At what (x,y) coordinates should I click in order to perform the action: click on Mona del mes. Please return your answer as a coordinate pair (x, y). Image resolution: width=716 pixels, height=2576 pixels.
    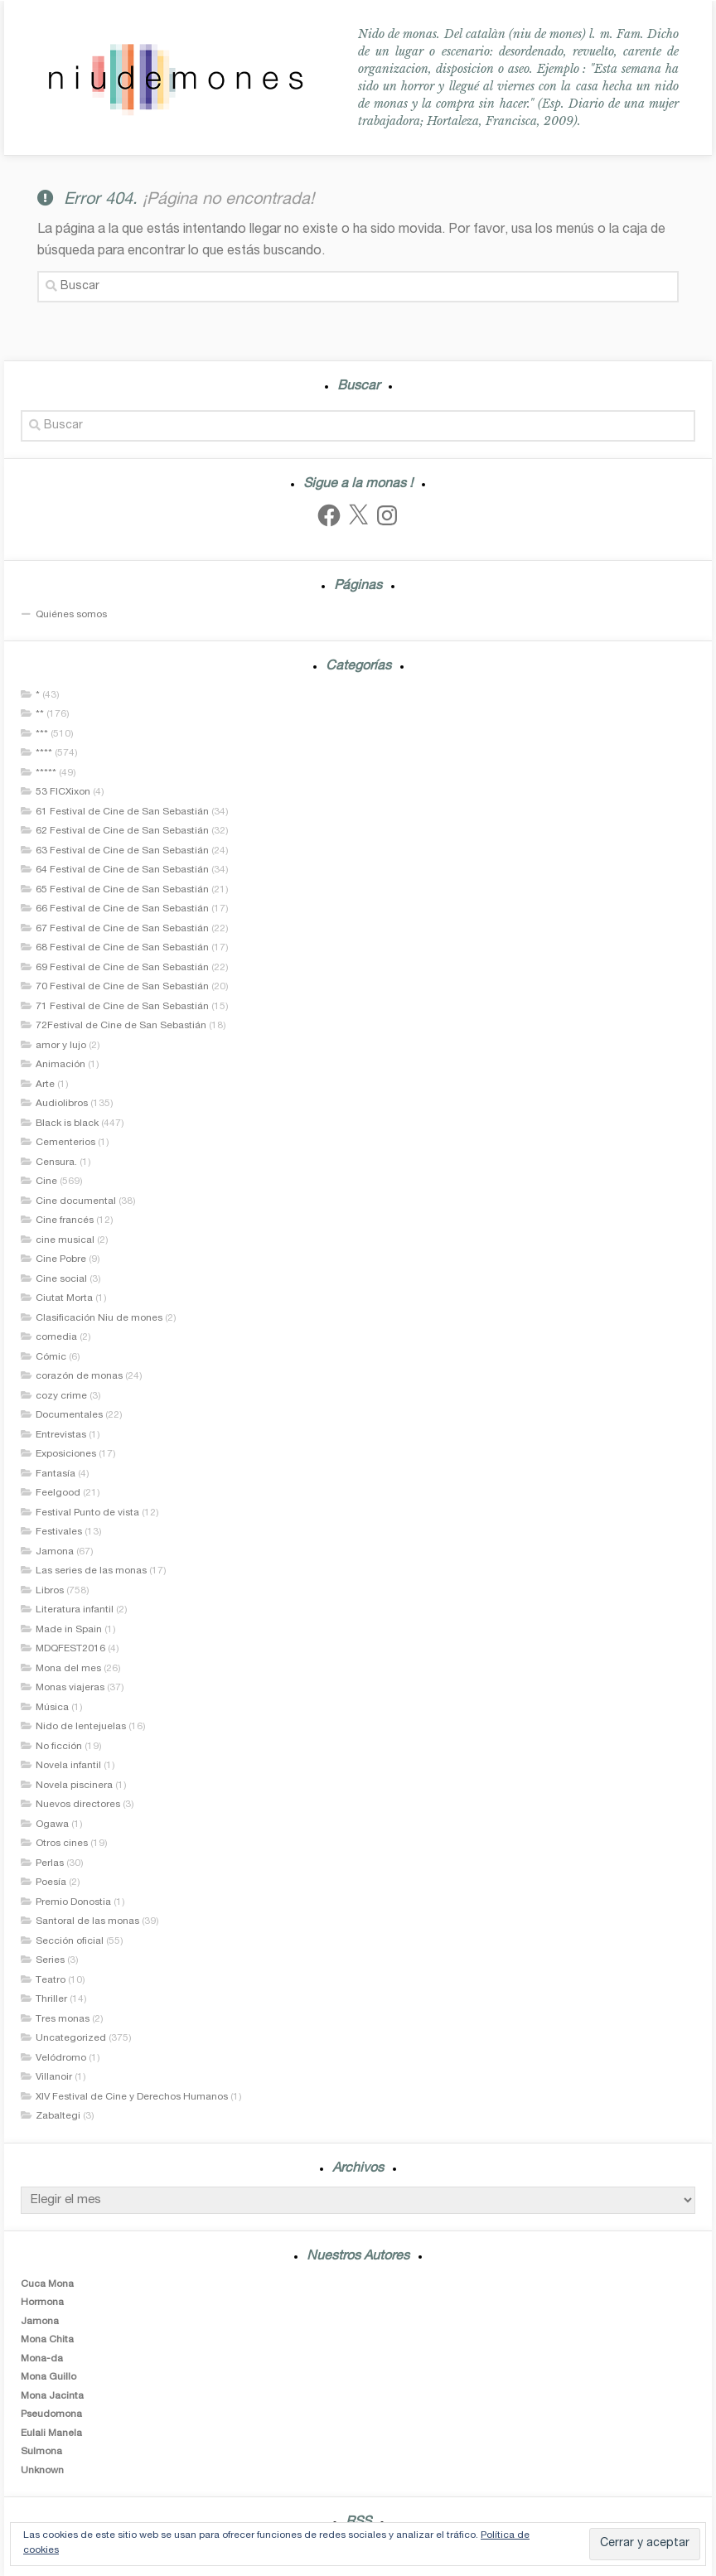
    Looking at the image, I should click on (68, 1669).